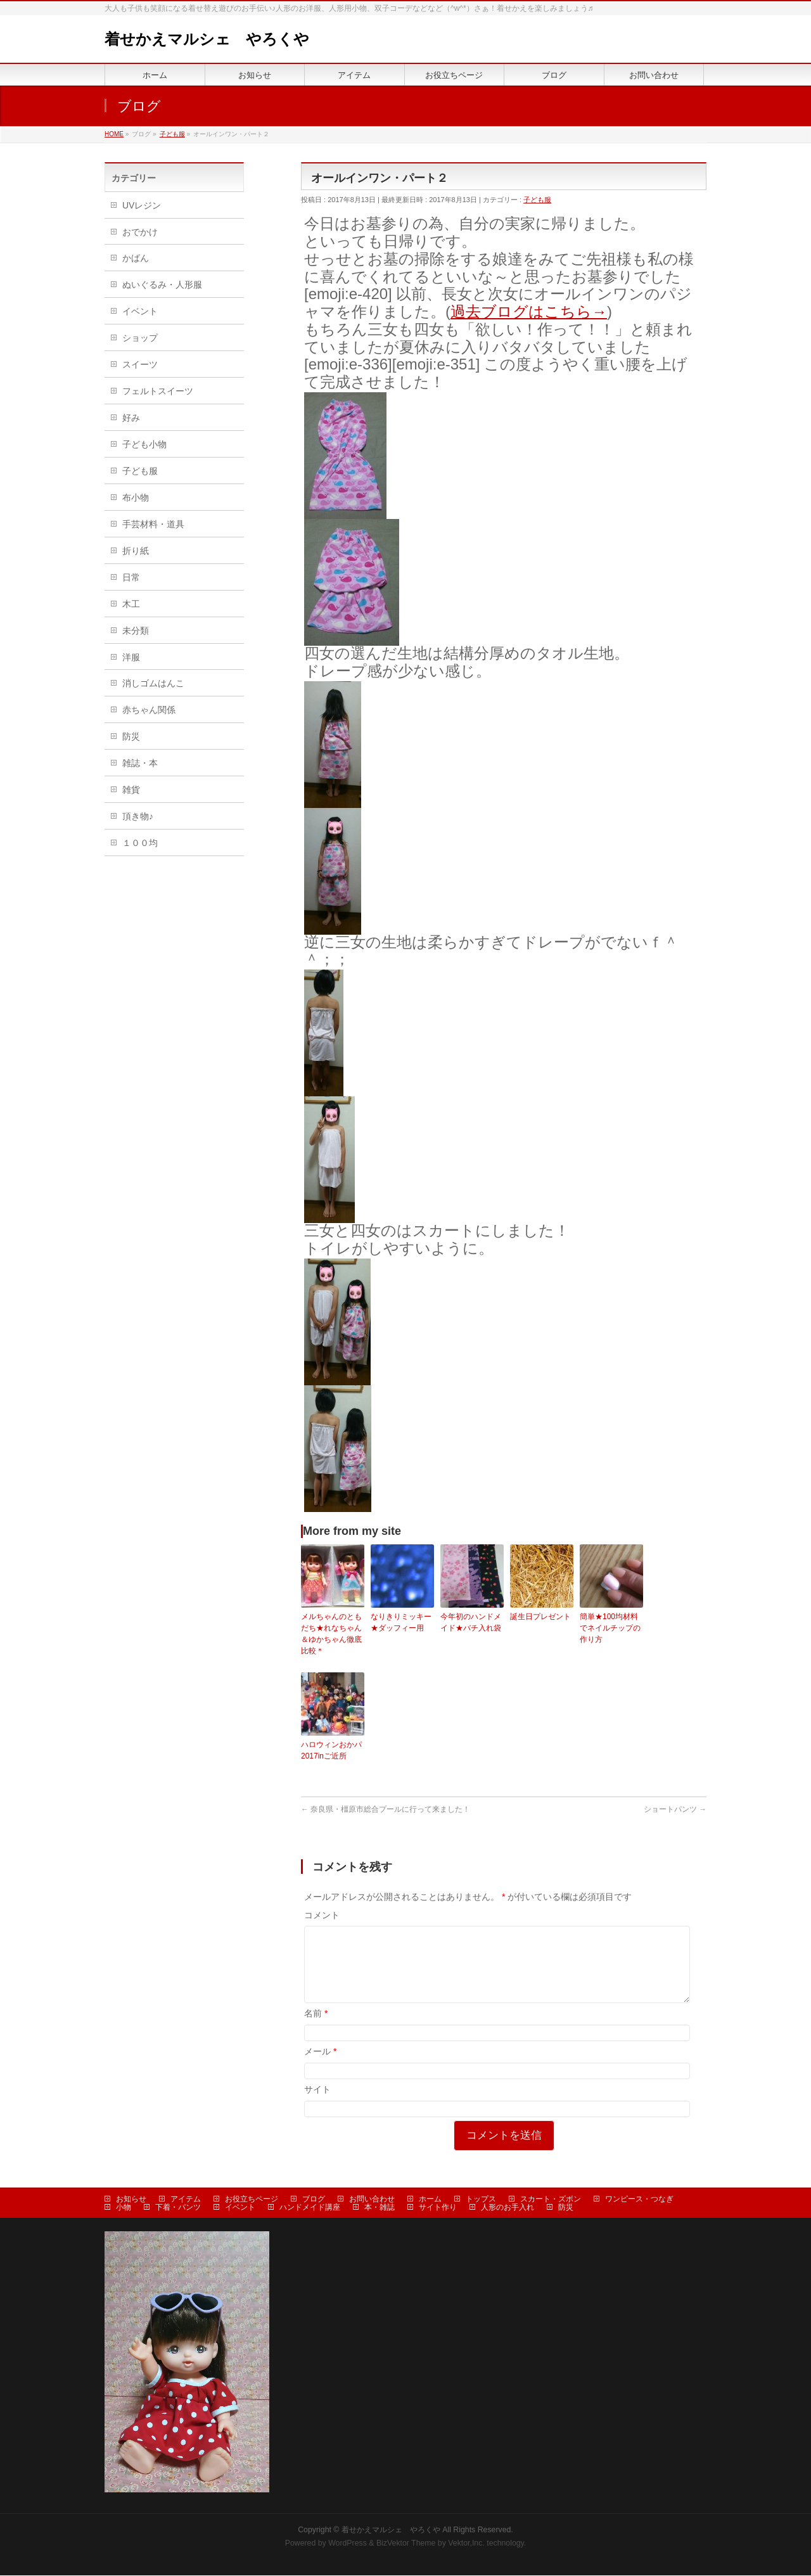  What do you see at coordinates (140, 843) in the screenshot?
I see `１００均` at bounding box center [140, 843].